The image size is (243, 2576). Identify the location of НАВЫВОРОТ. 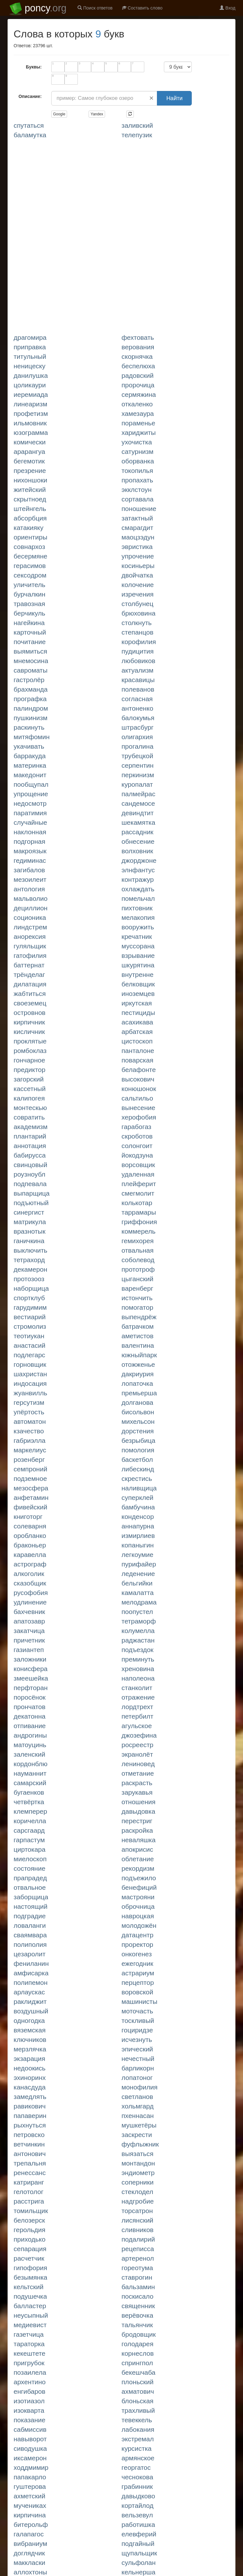
(30, 2439).